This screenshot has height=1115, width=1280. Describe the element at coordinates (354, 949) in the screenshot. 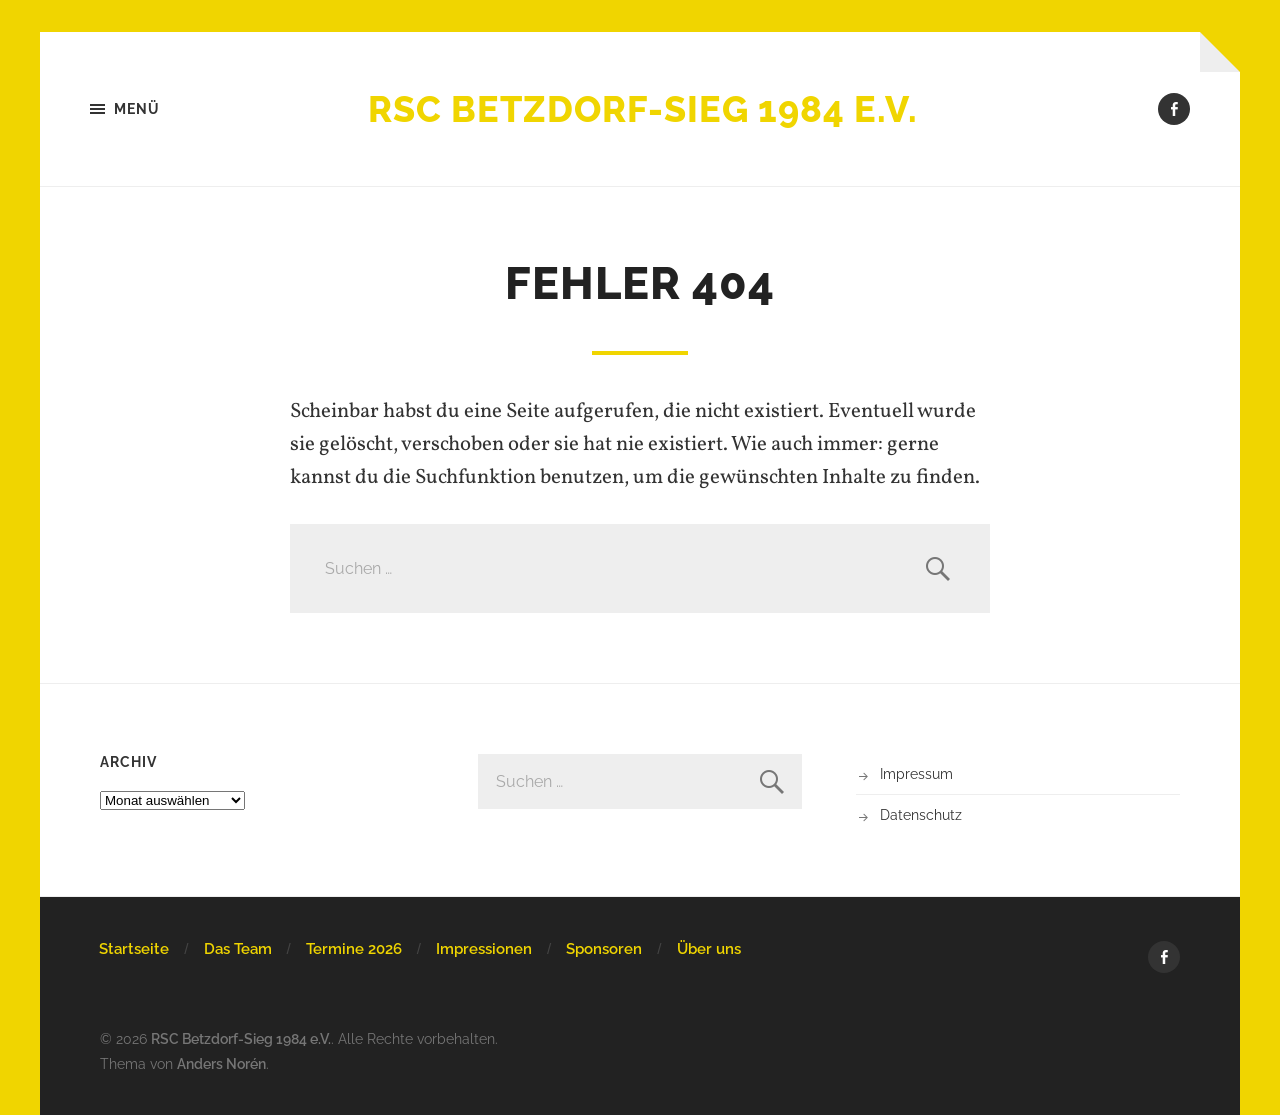

I see `Termine 2026` at that location.